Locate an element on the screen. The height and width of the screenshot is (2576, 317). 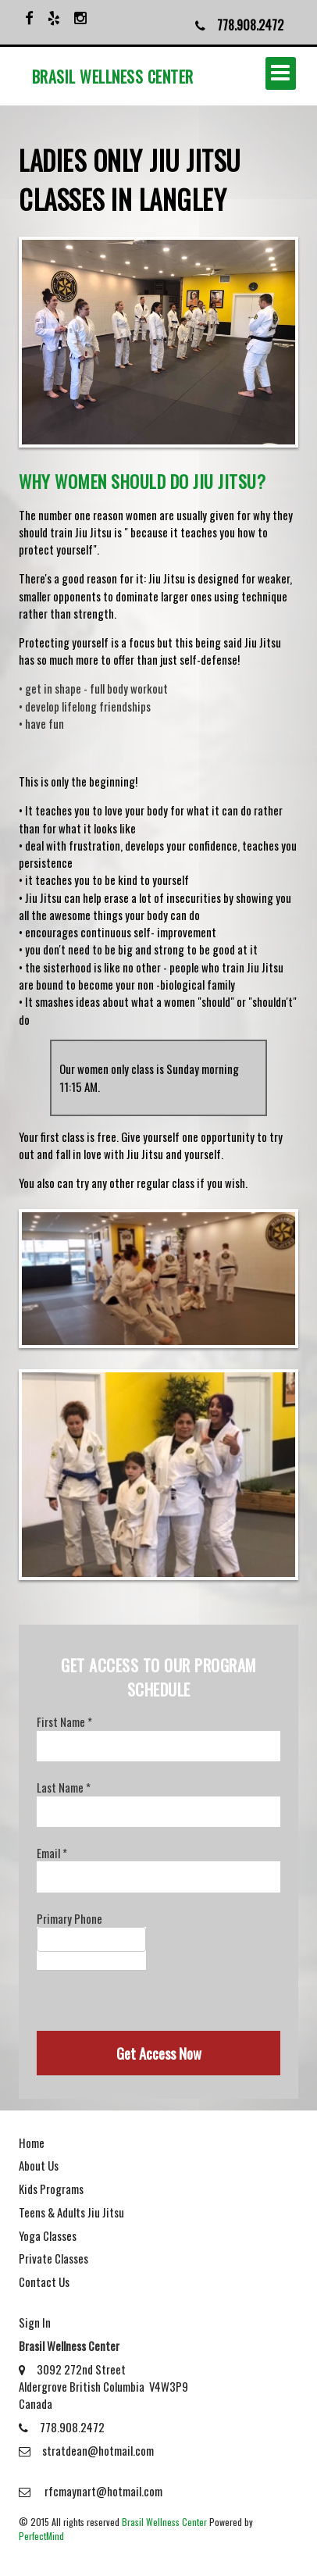
Private Classes is located at coordinates (53, 2258).